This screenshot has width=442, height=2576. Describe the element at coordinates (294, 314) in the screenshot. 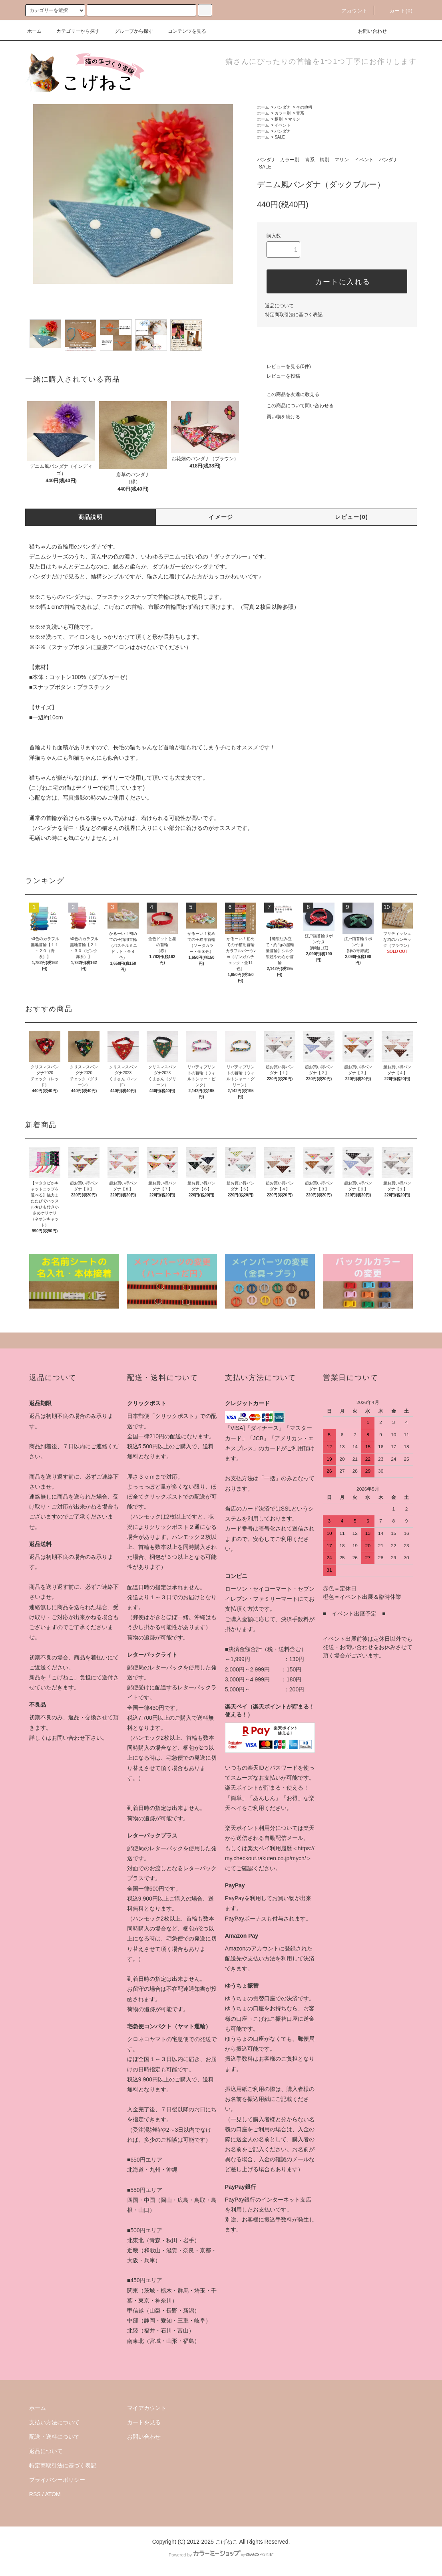

I see `特定商取引法に基づく表記` at that location.